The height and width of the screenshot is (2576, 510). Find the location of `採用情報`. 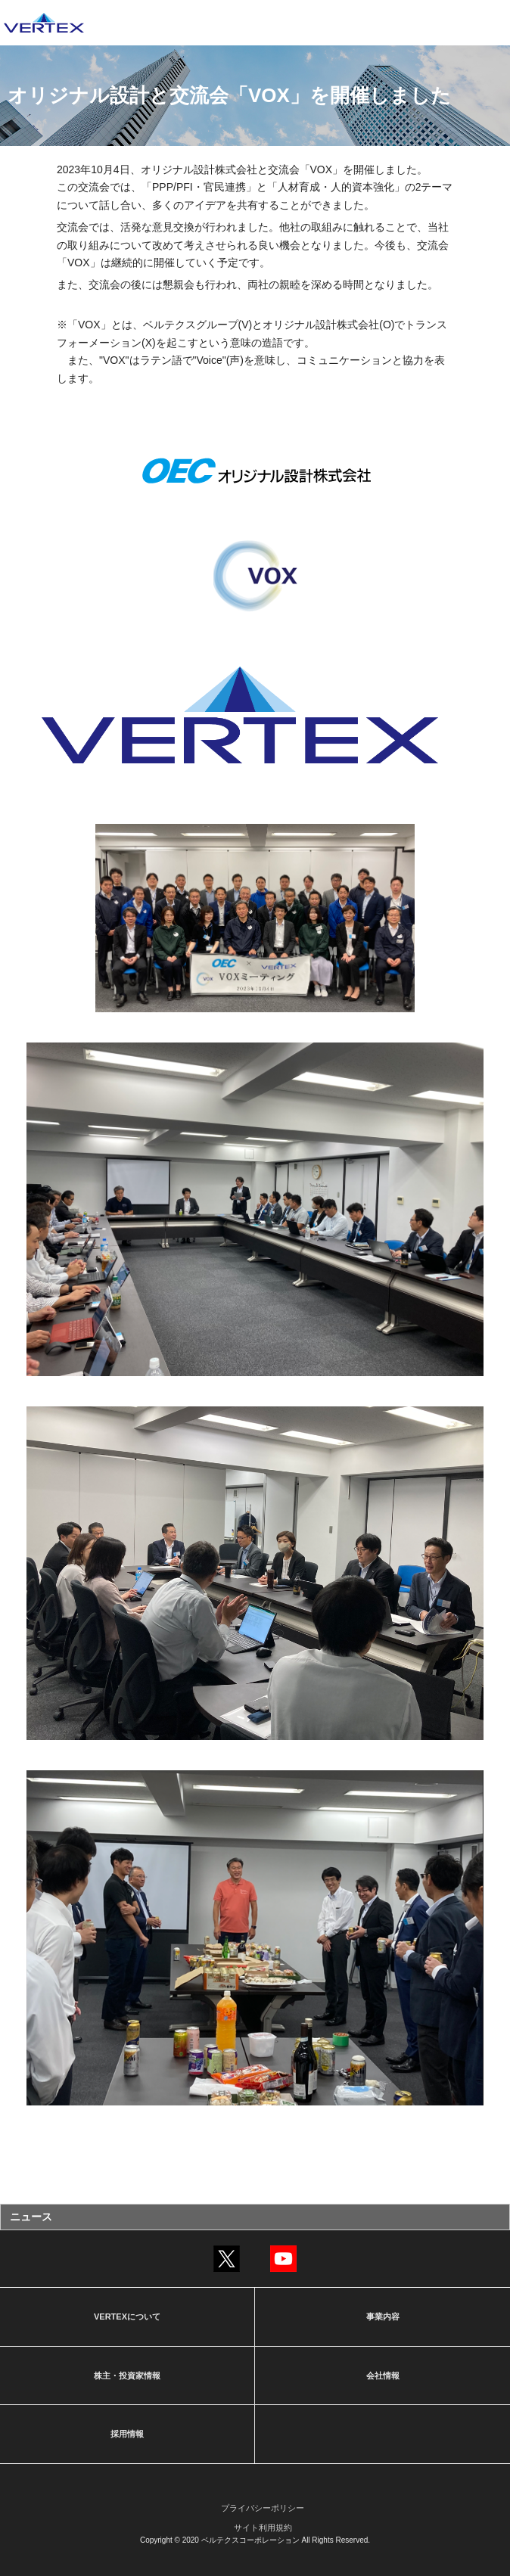

採用情報 is located at coordinates (127, 2433).